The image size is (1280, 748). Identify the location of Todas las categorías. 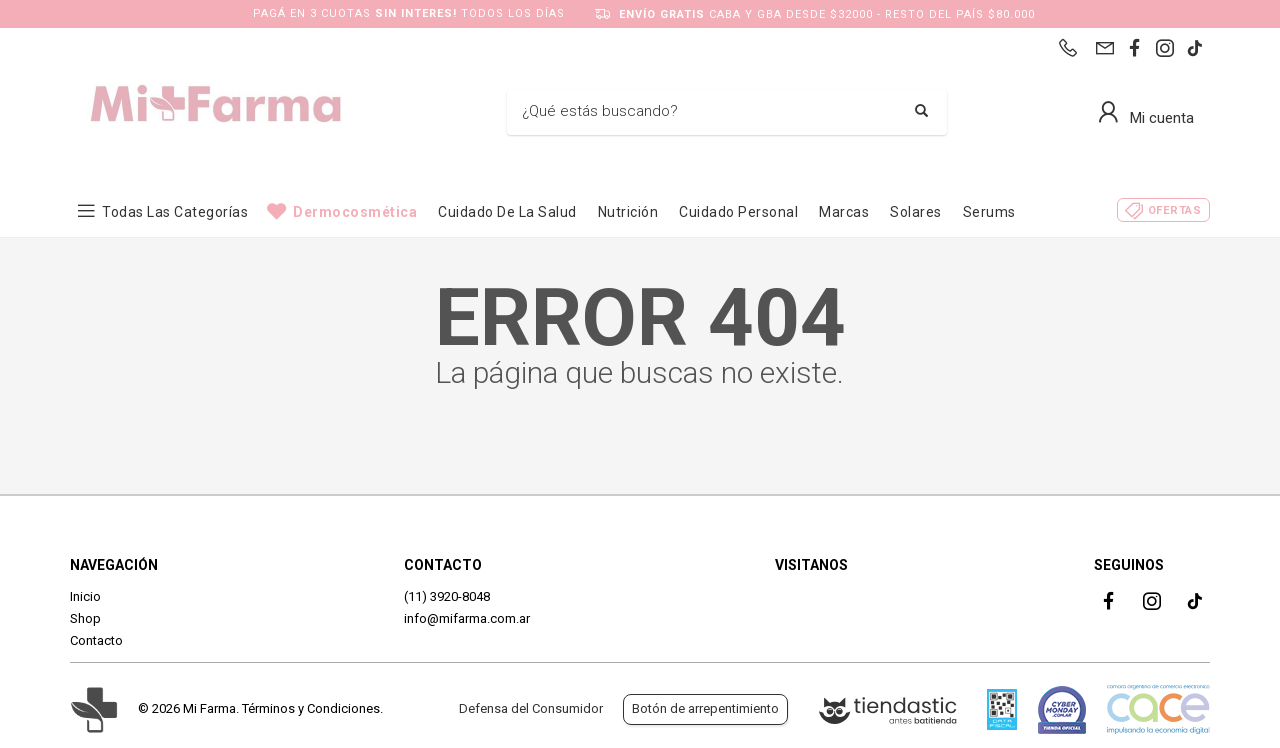
(175, 212).